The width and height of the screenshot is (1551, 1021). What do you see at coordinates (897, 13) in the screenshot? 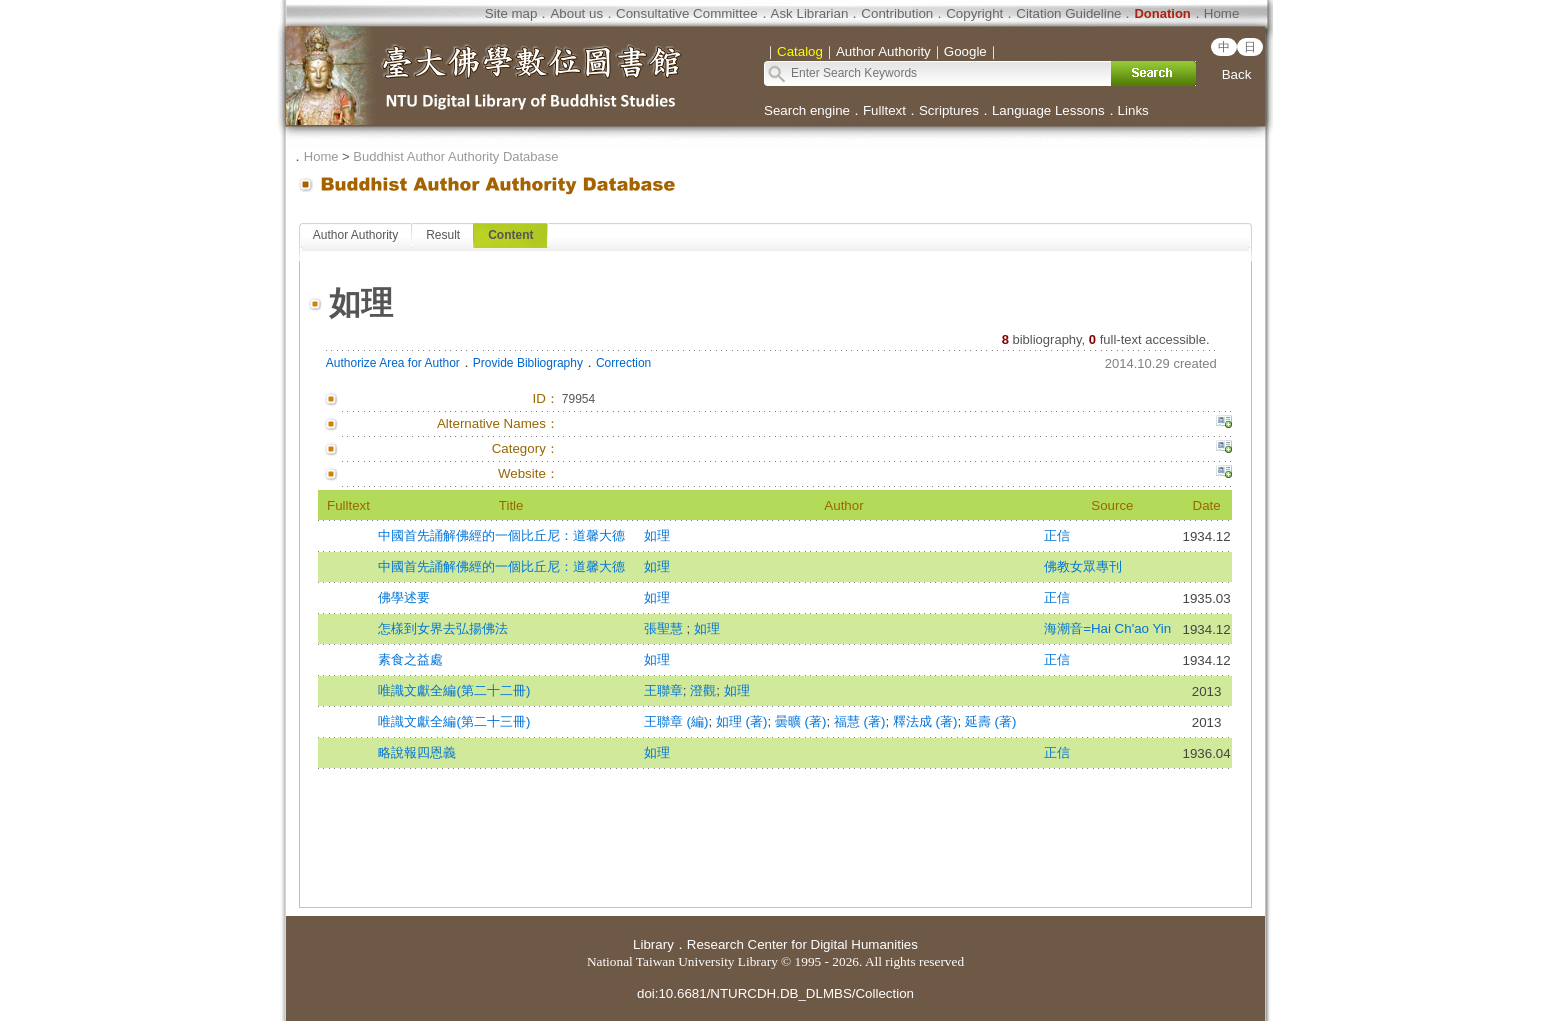
I see `Contribution` at bounding box center [897, 13].